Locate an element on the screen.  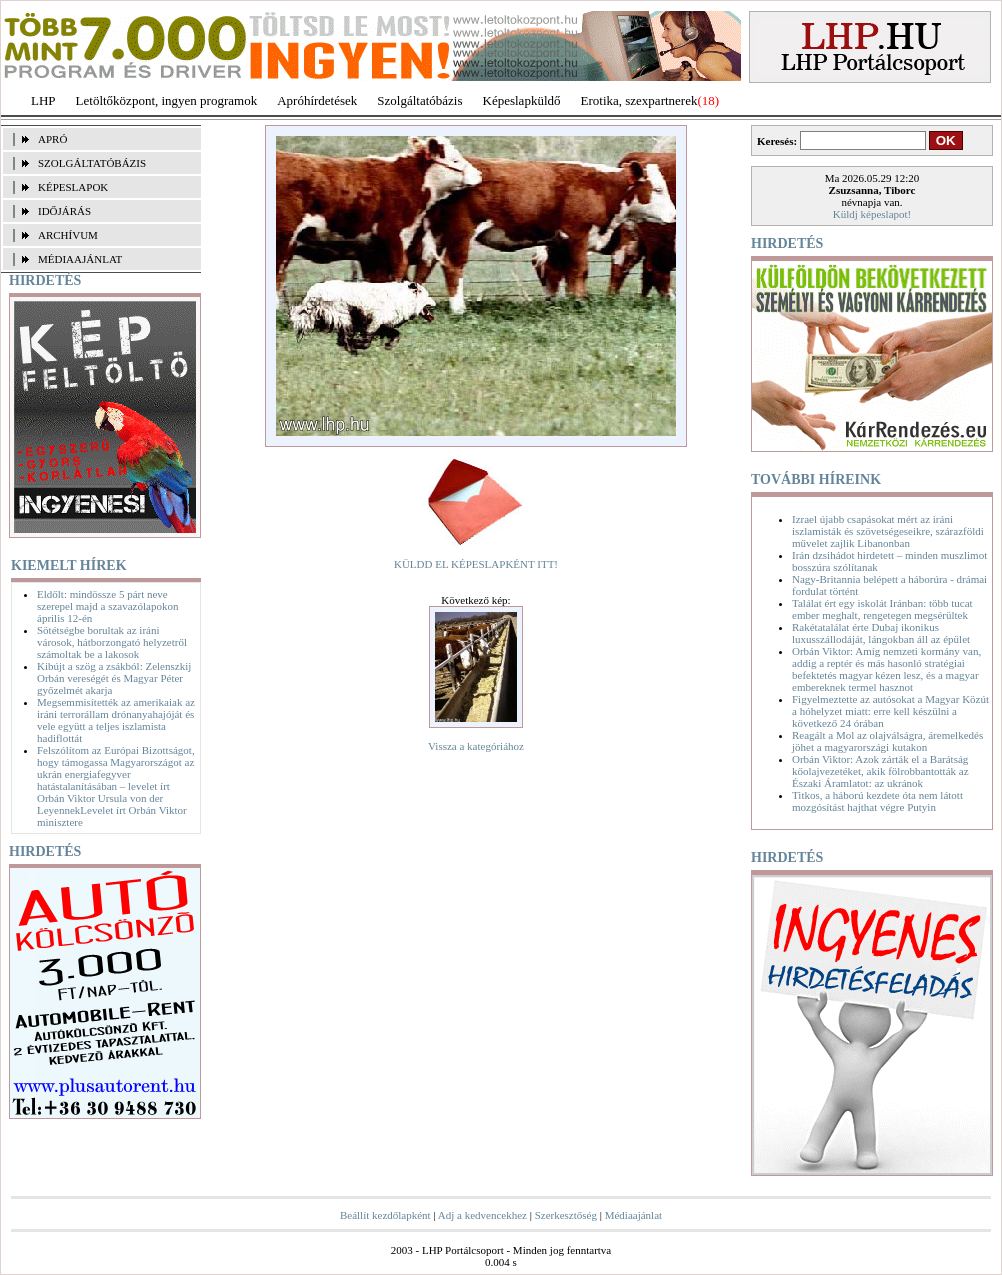
Vissza a kategóriához is located at coordinates (476, 746).